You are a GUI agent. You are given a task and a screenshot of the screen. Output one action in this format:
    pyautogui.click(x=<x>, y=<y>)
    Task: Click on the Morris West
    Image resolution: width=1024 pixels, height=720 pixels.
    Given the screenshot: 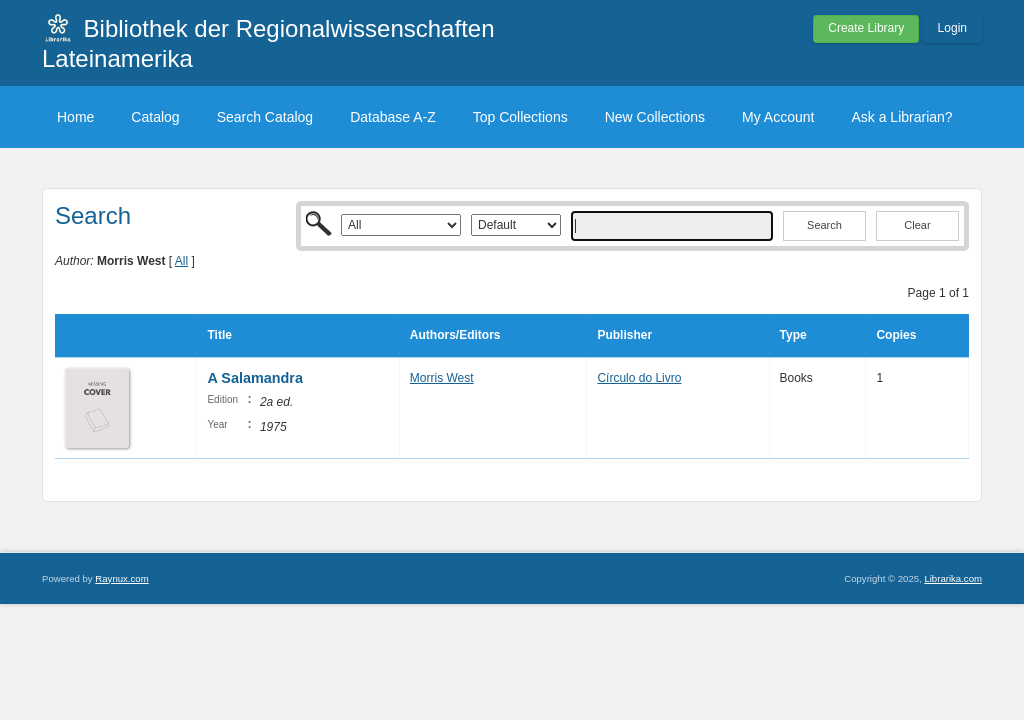 What is the action you would take?
    pyautogui.click(x=442, y=378)
    